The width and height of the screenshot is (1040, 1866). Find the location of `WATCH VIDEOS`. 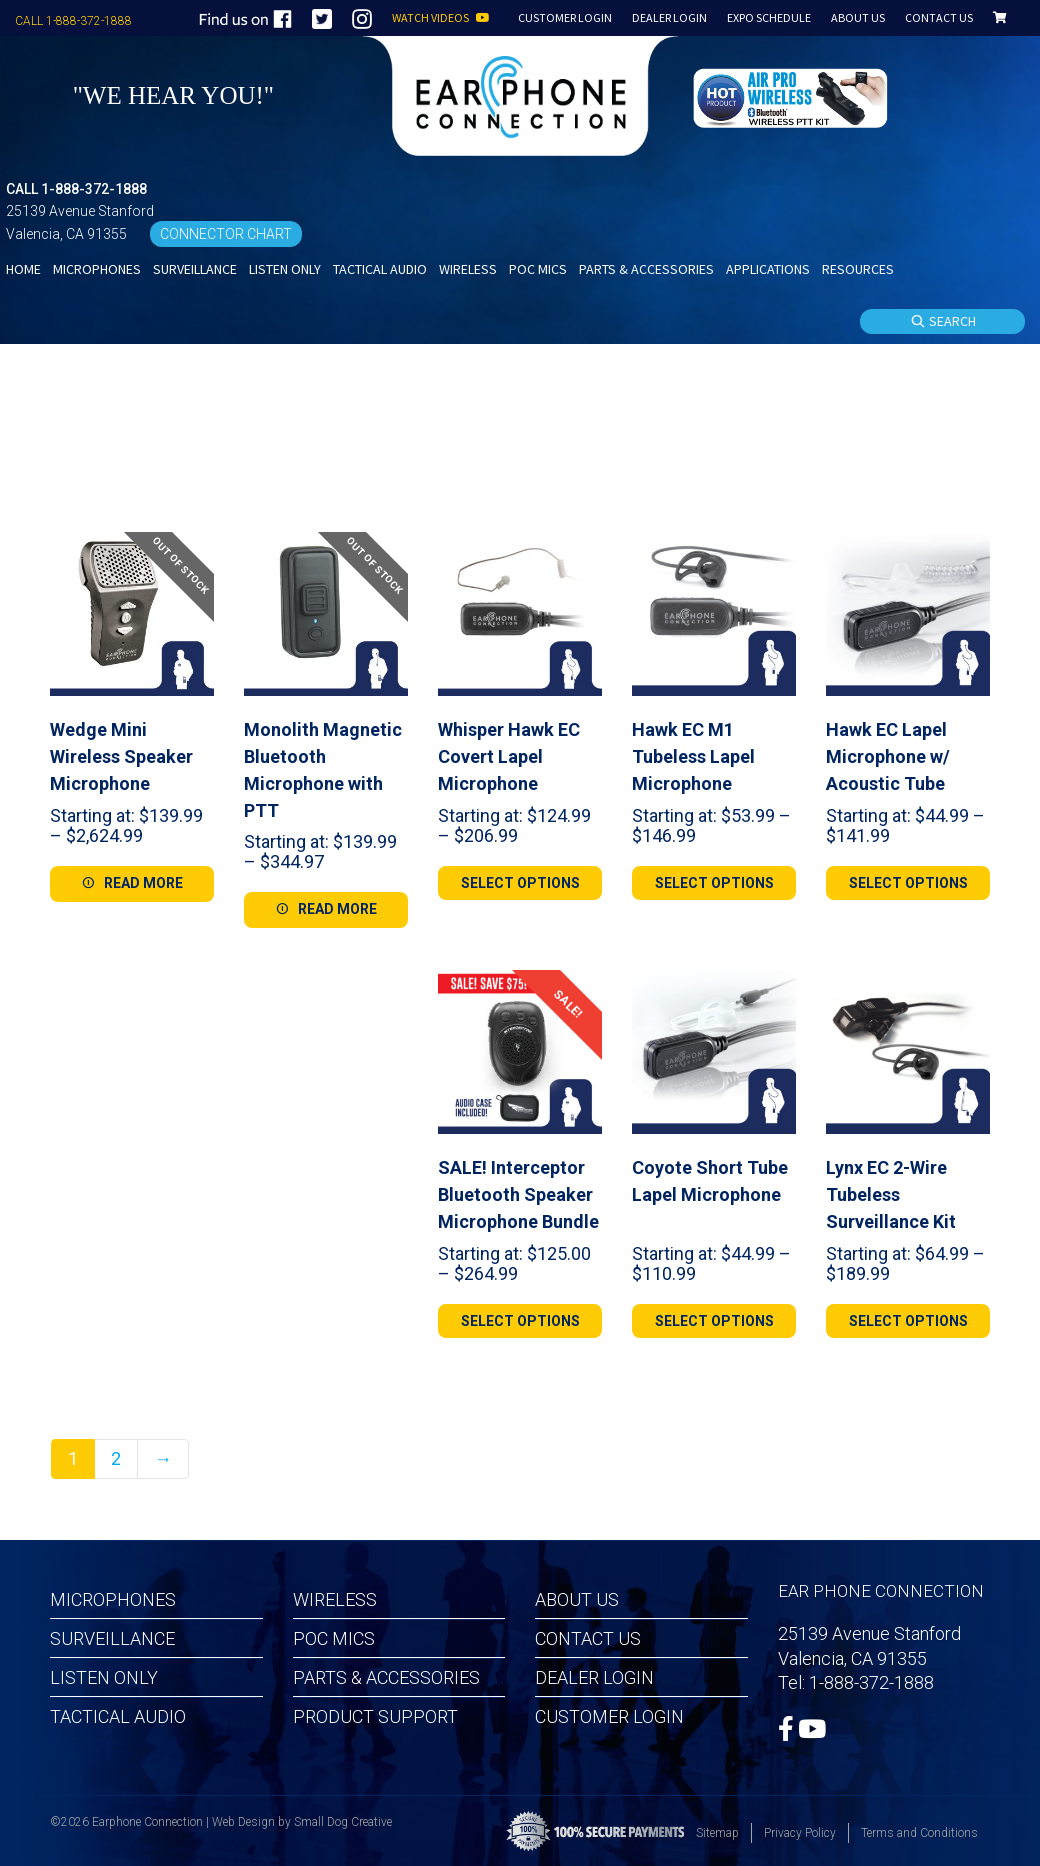

WATCH VIDEOS is located at coordinates (441, 19).